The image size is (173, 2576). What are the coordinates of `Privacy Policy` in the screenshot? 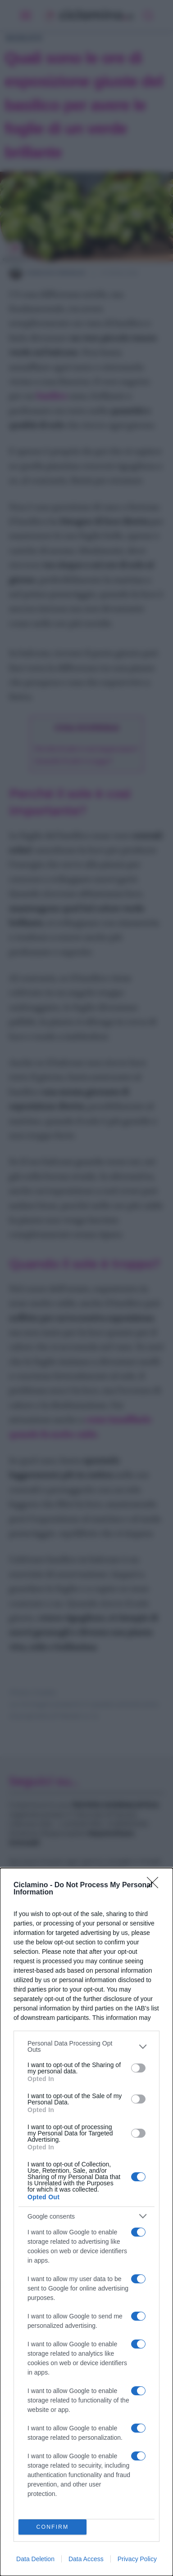 It's located at (137, 2559).